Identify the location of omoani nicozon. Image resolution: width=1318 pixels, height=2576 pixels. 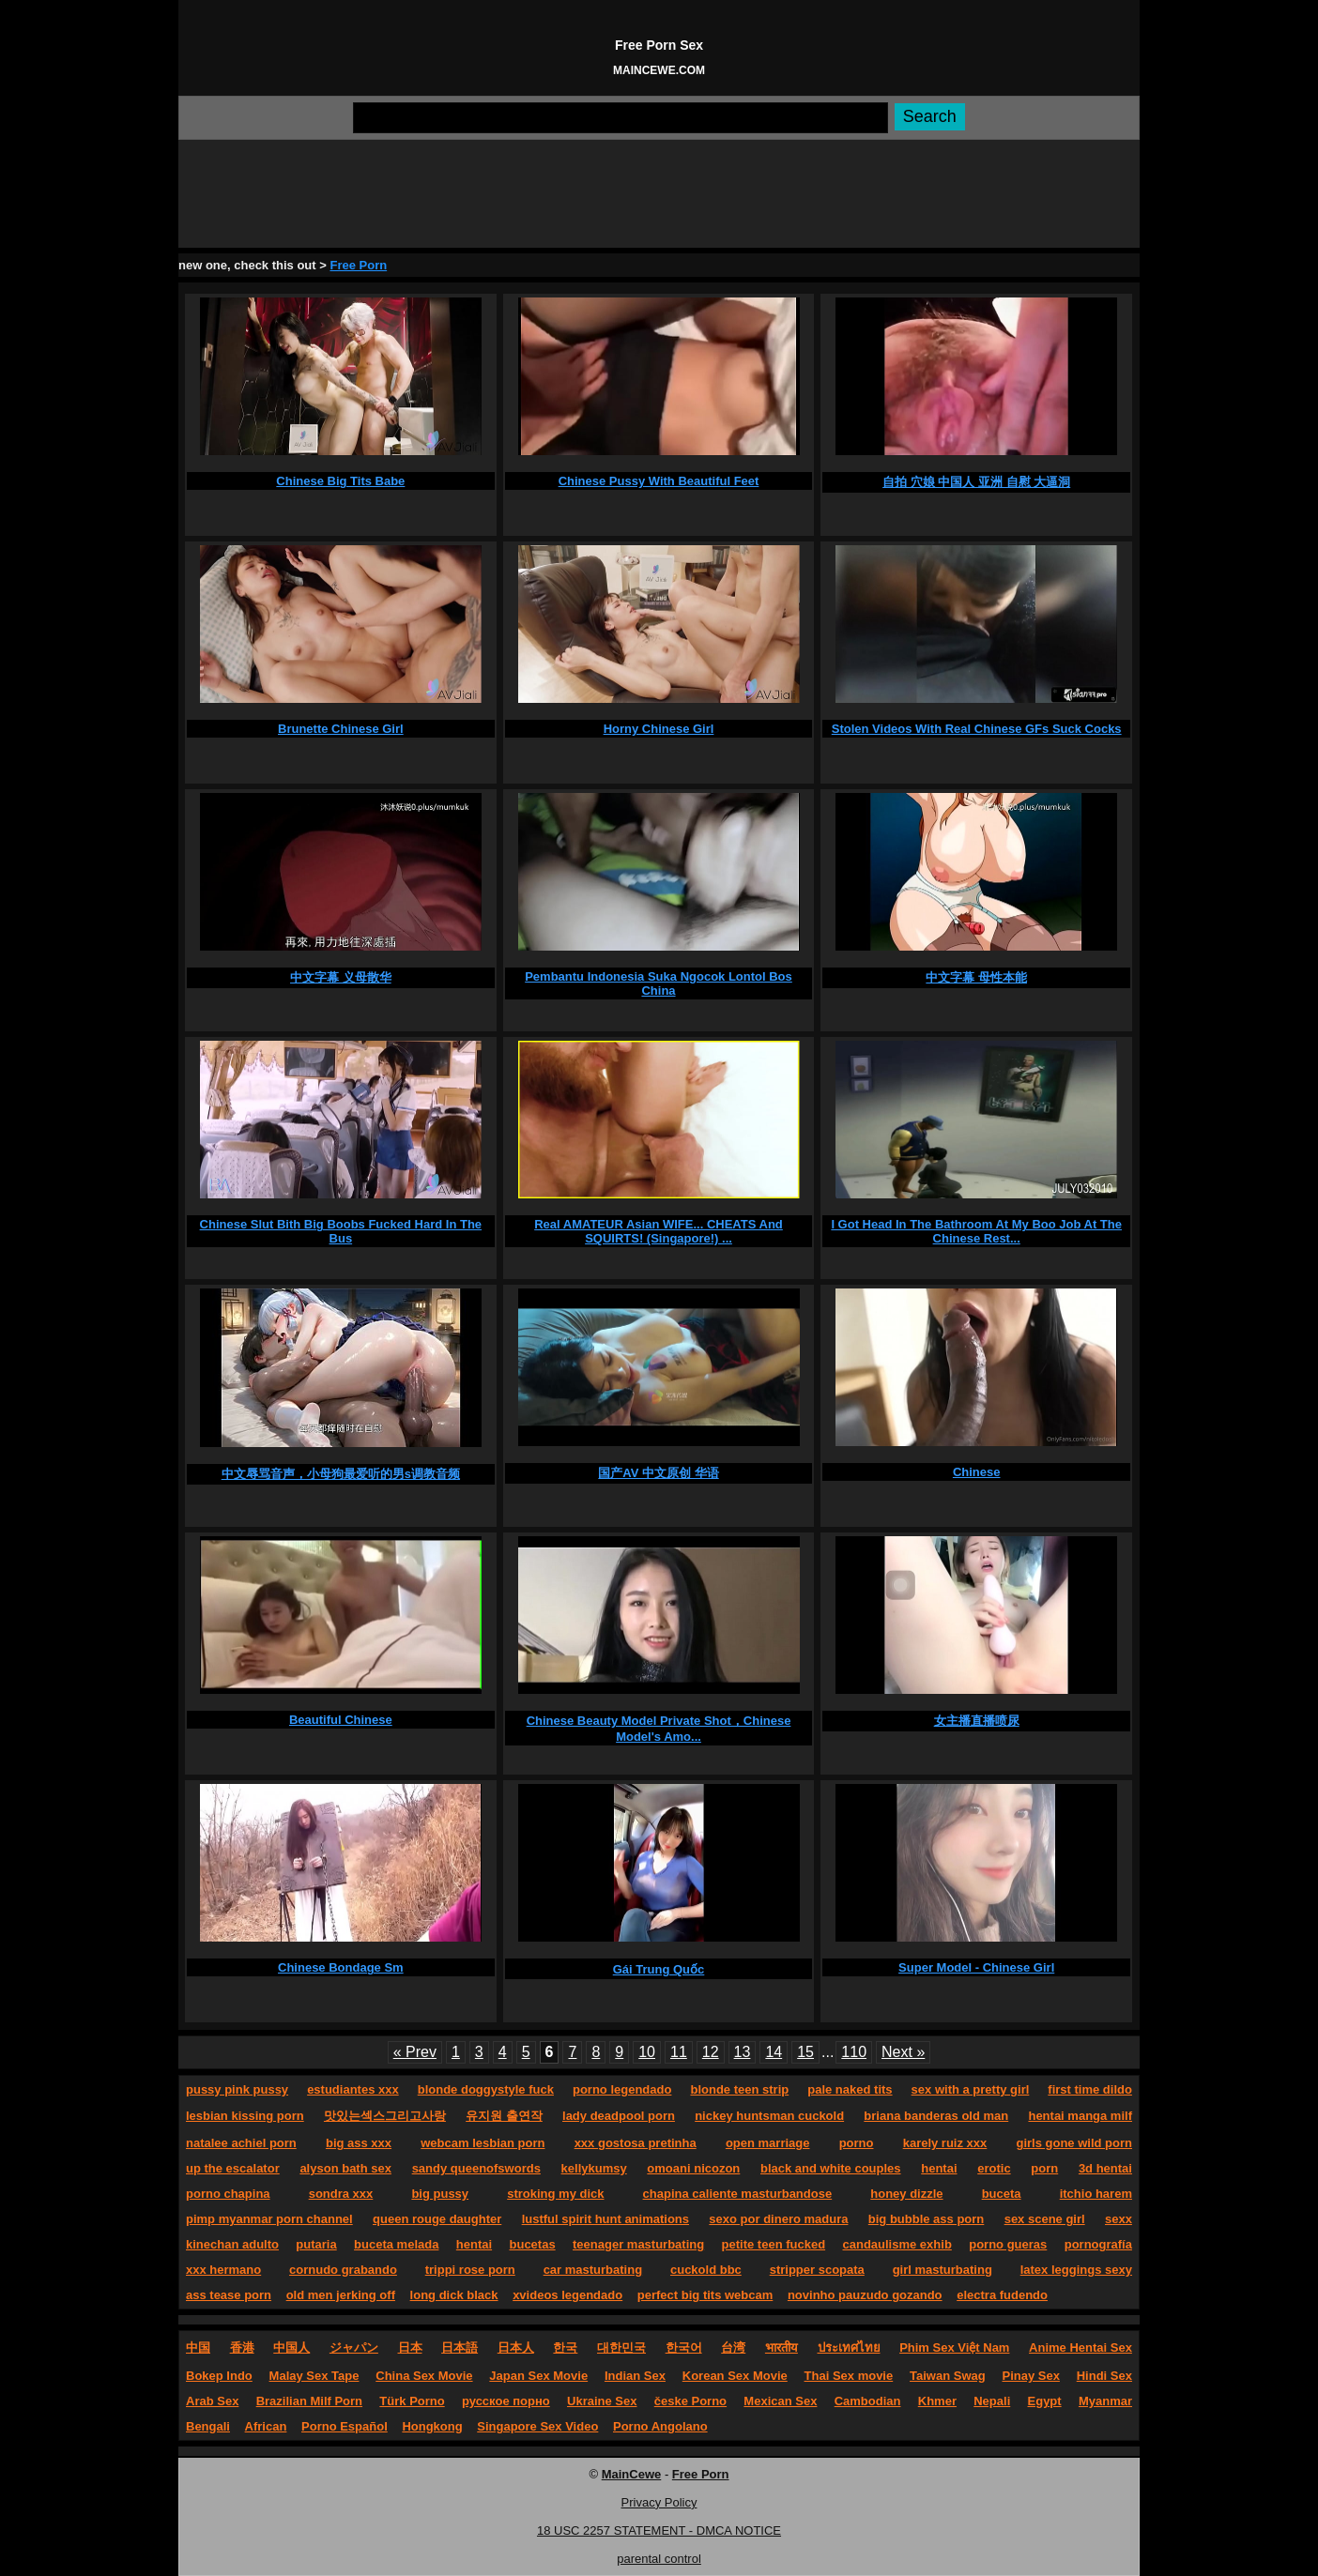
(693, 2168).